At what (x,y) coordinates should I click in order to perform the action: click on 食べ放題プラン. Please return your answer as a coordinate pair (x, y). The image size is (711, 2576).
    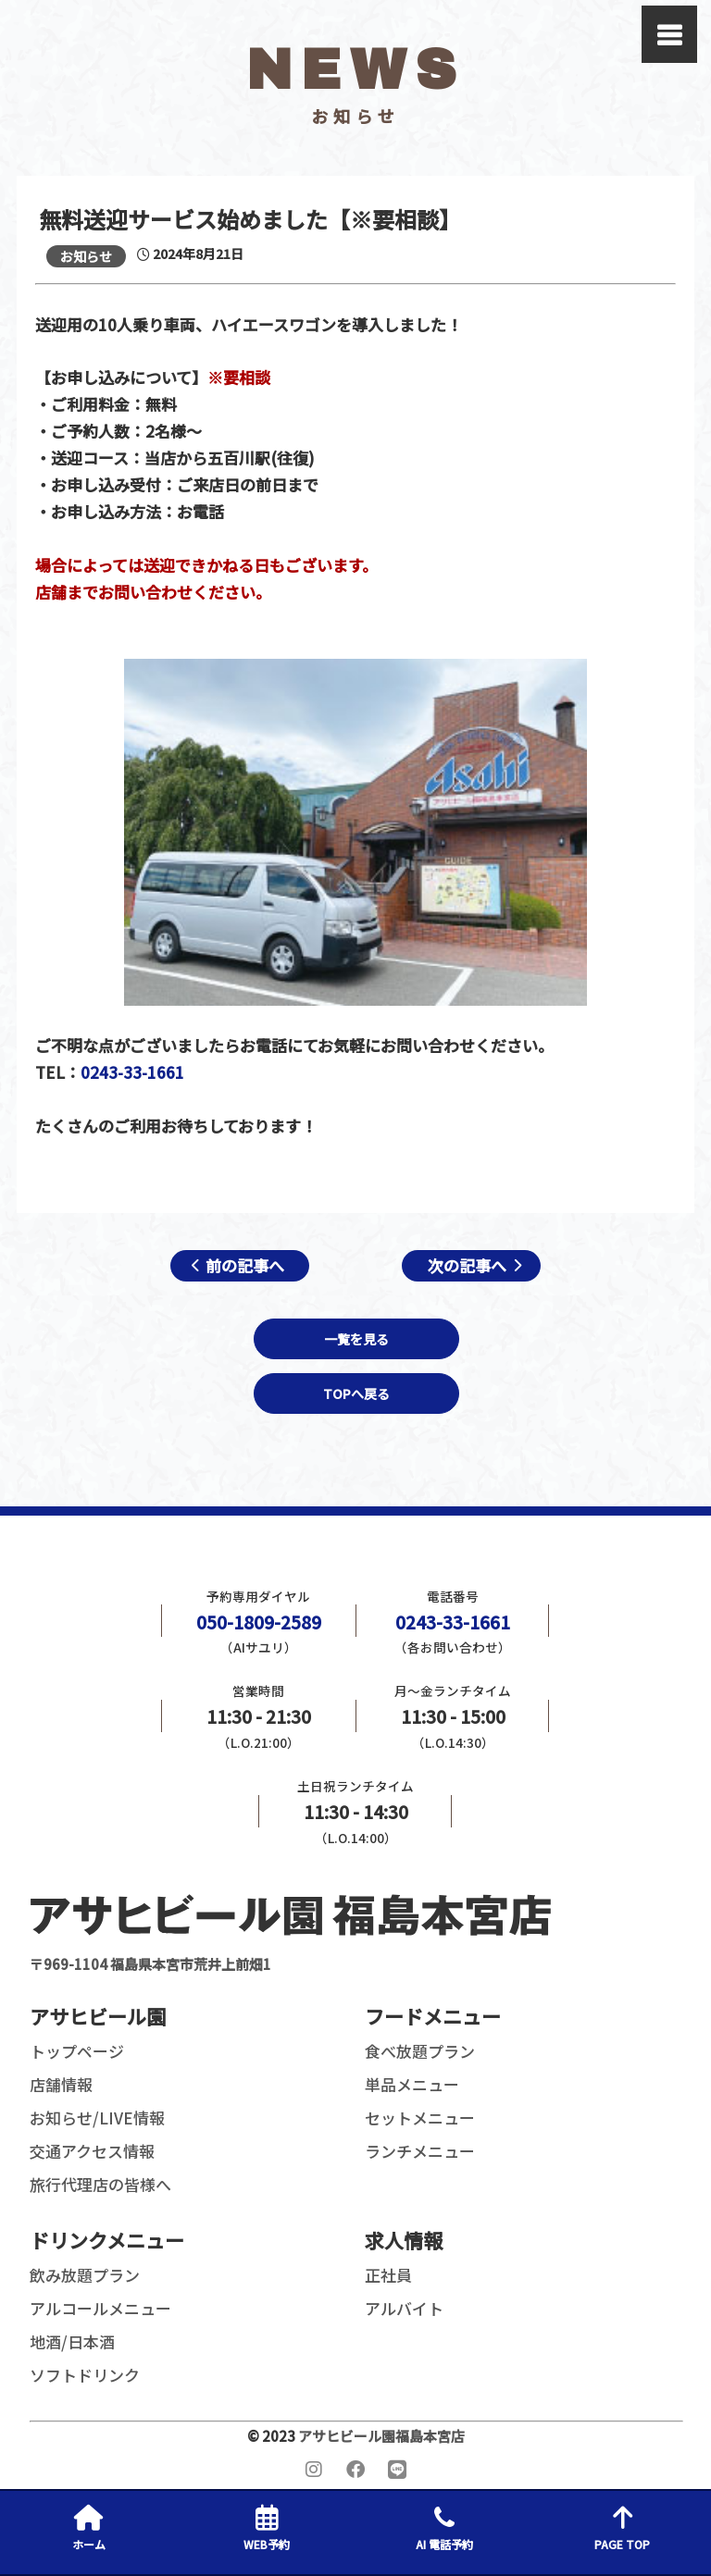
    Looking at the image, I should click on (420, 2050).